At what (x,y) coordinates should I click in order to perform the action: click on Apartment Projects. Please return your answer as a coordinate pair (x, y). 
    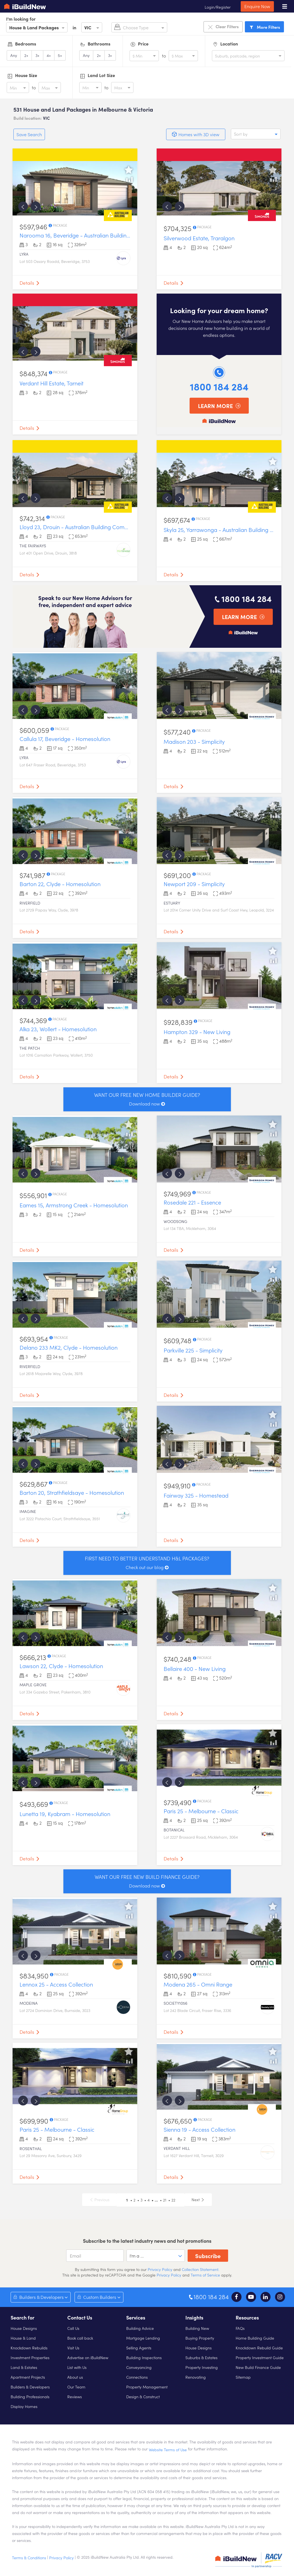
    Looking at the image, I should click on (28, 2377).